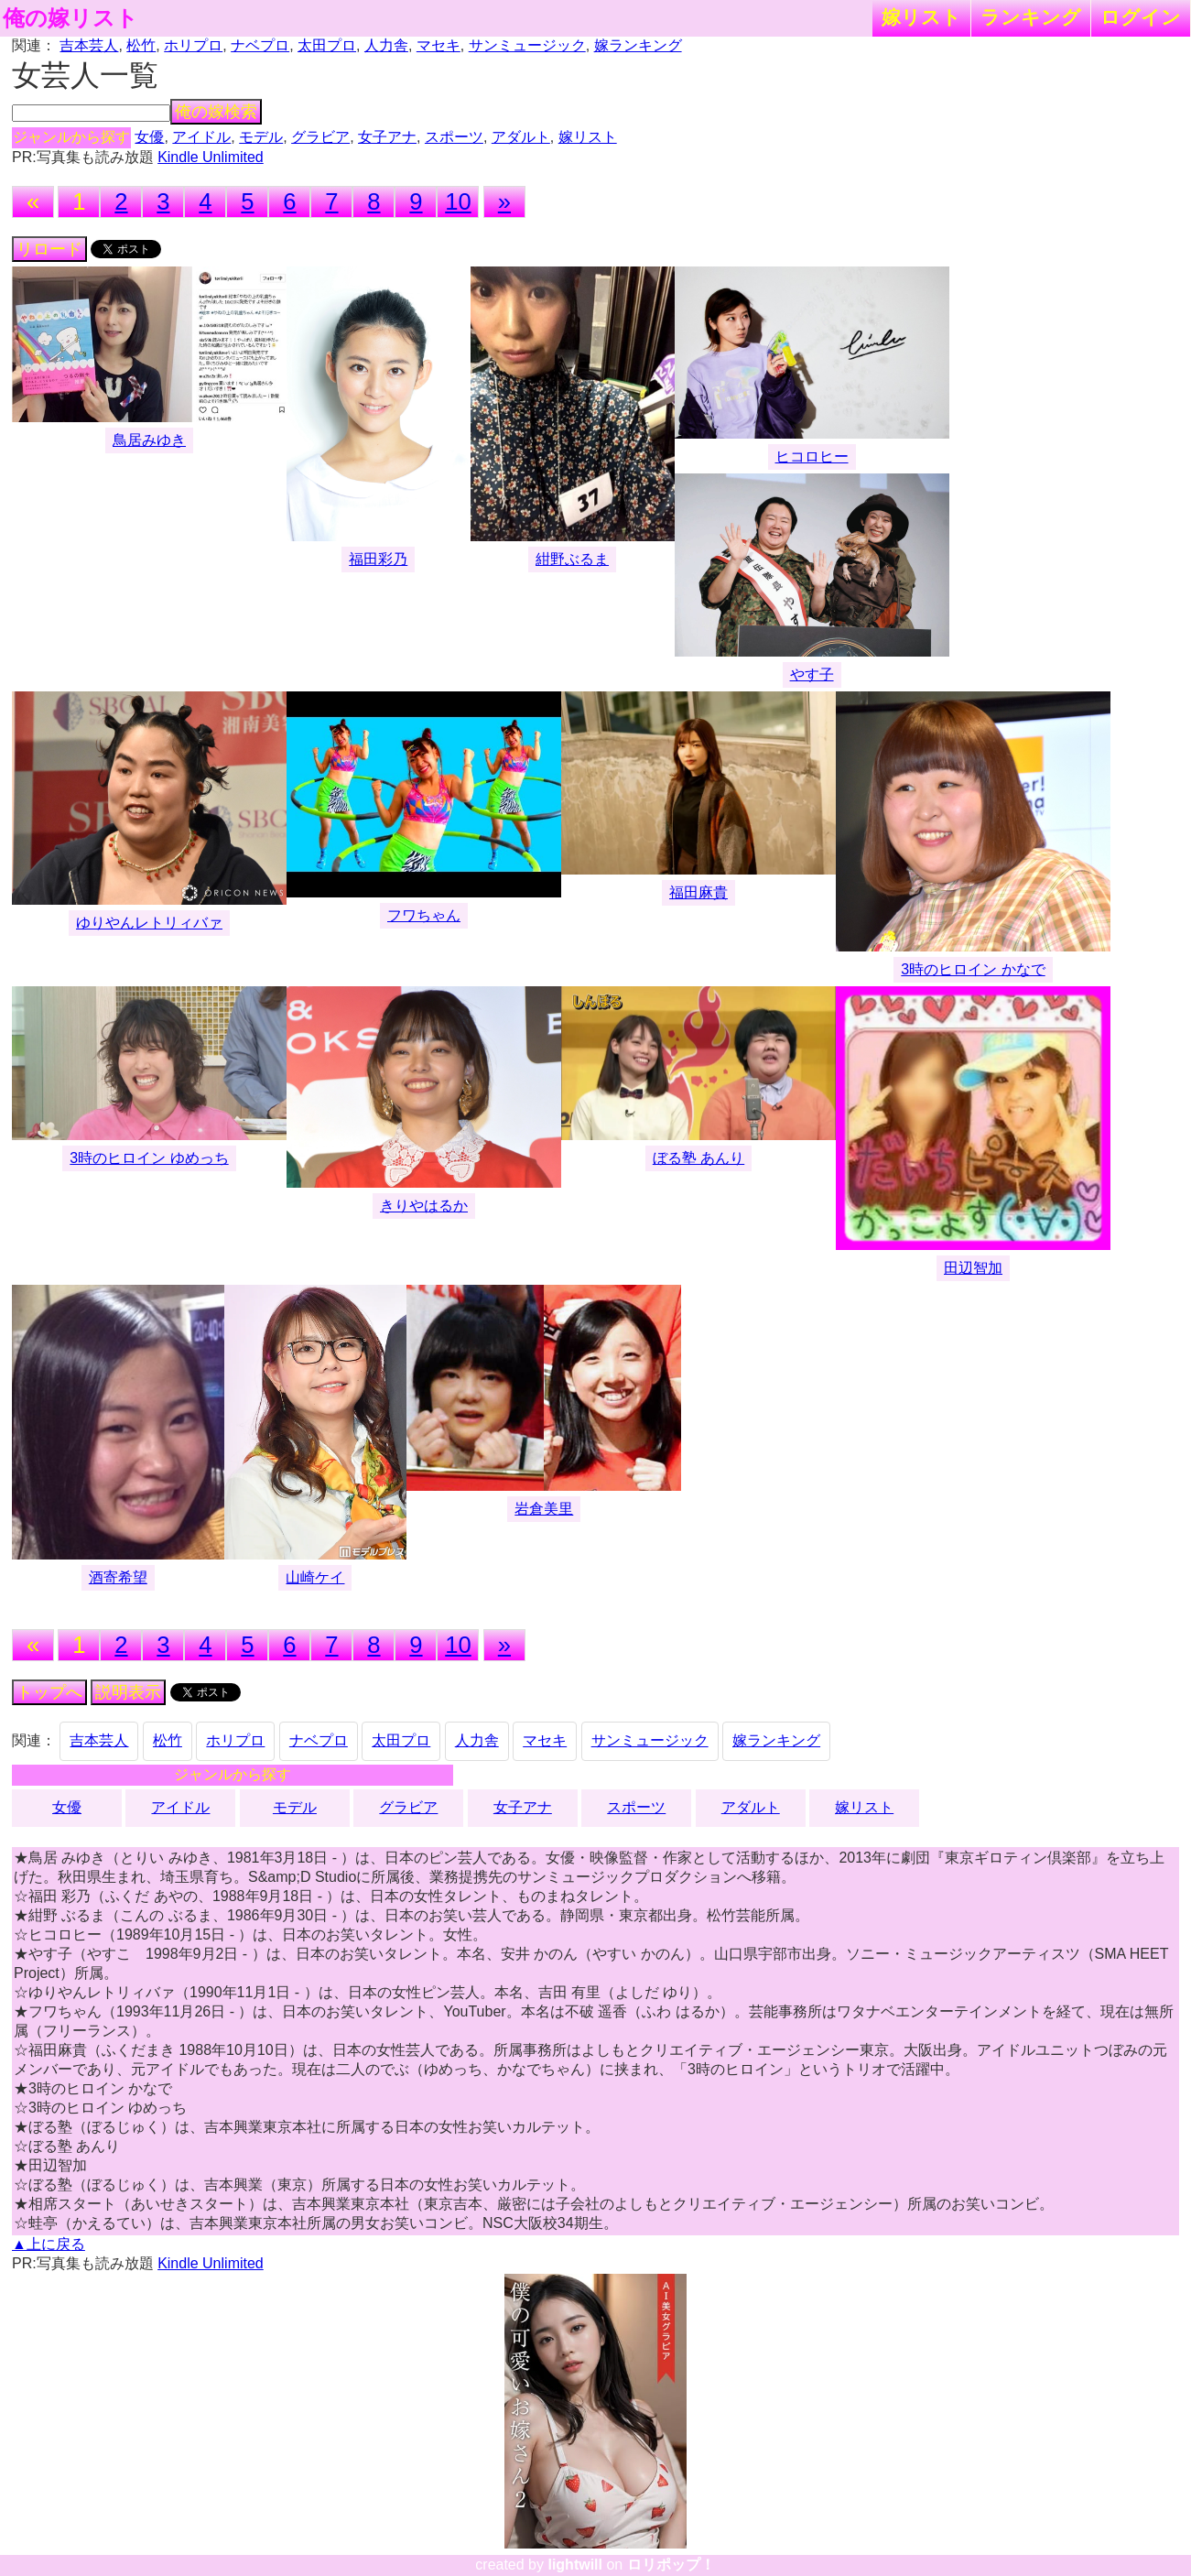 Image resolution: width=1191 pixels, height=2576 pixels. What do you see at coordinates (315, 1577) in the screenshot?
I see `山崎ケイ` at bounding box center [315, 1577].